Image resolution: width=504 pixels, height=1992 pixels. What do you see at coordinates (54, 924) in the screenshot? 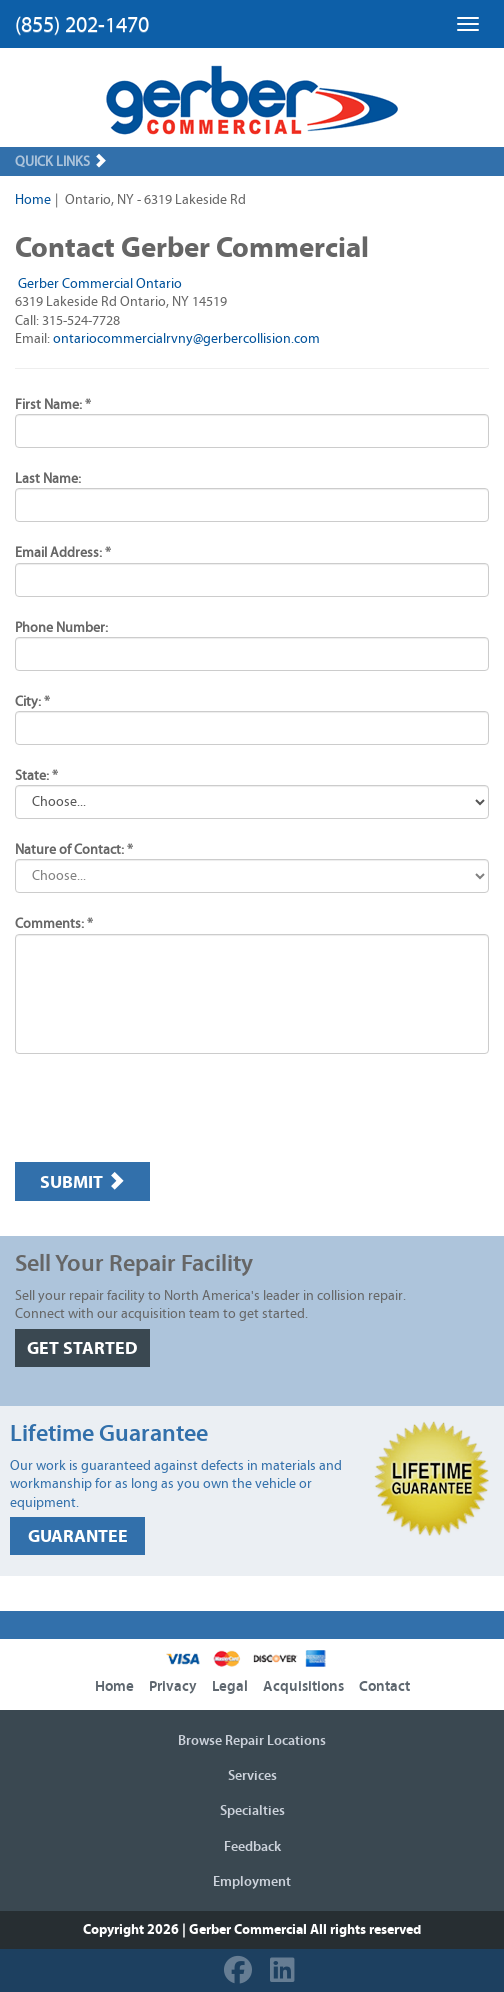
I see `Comments: *` at bounding box center [54, 924].